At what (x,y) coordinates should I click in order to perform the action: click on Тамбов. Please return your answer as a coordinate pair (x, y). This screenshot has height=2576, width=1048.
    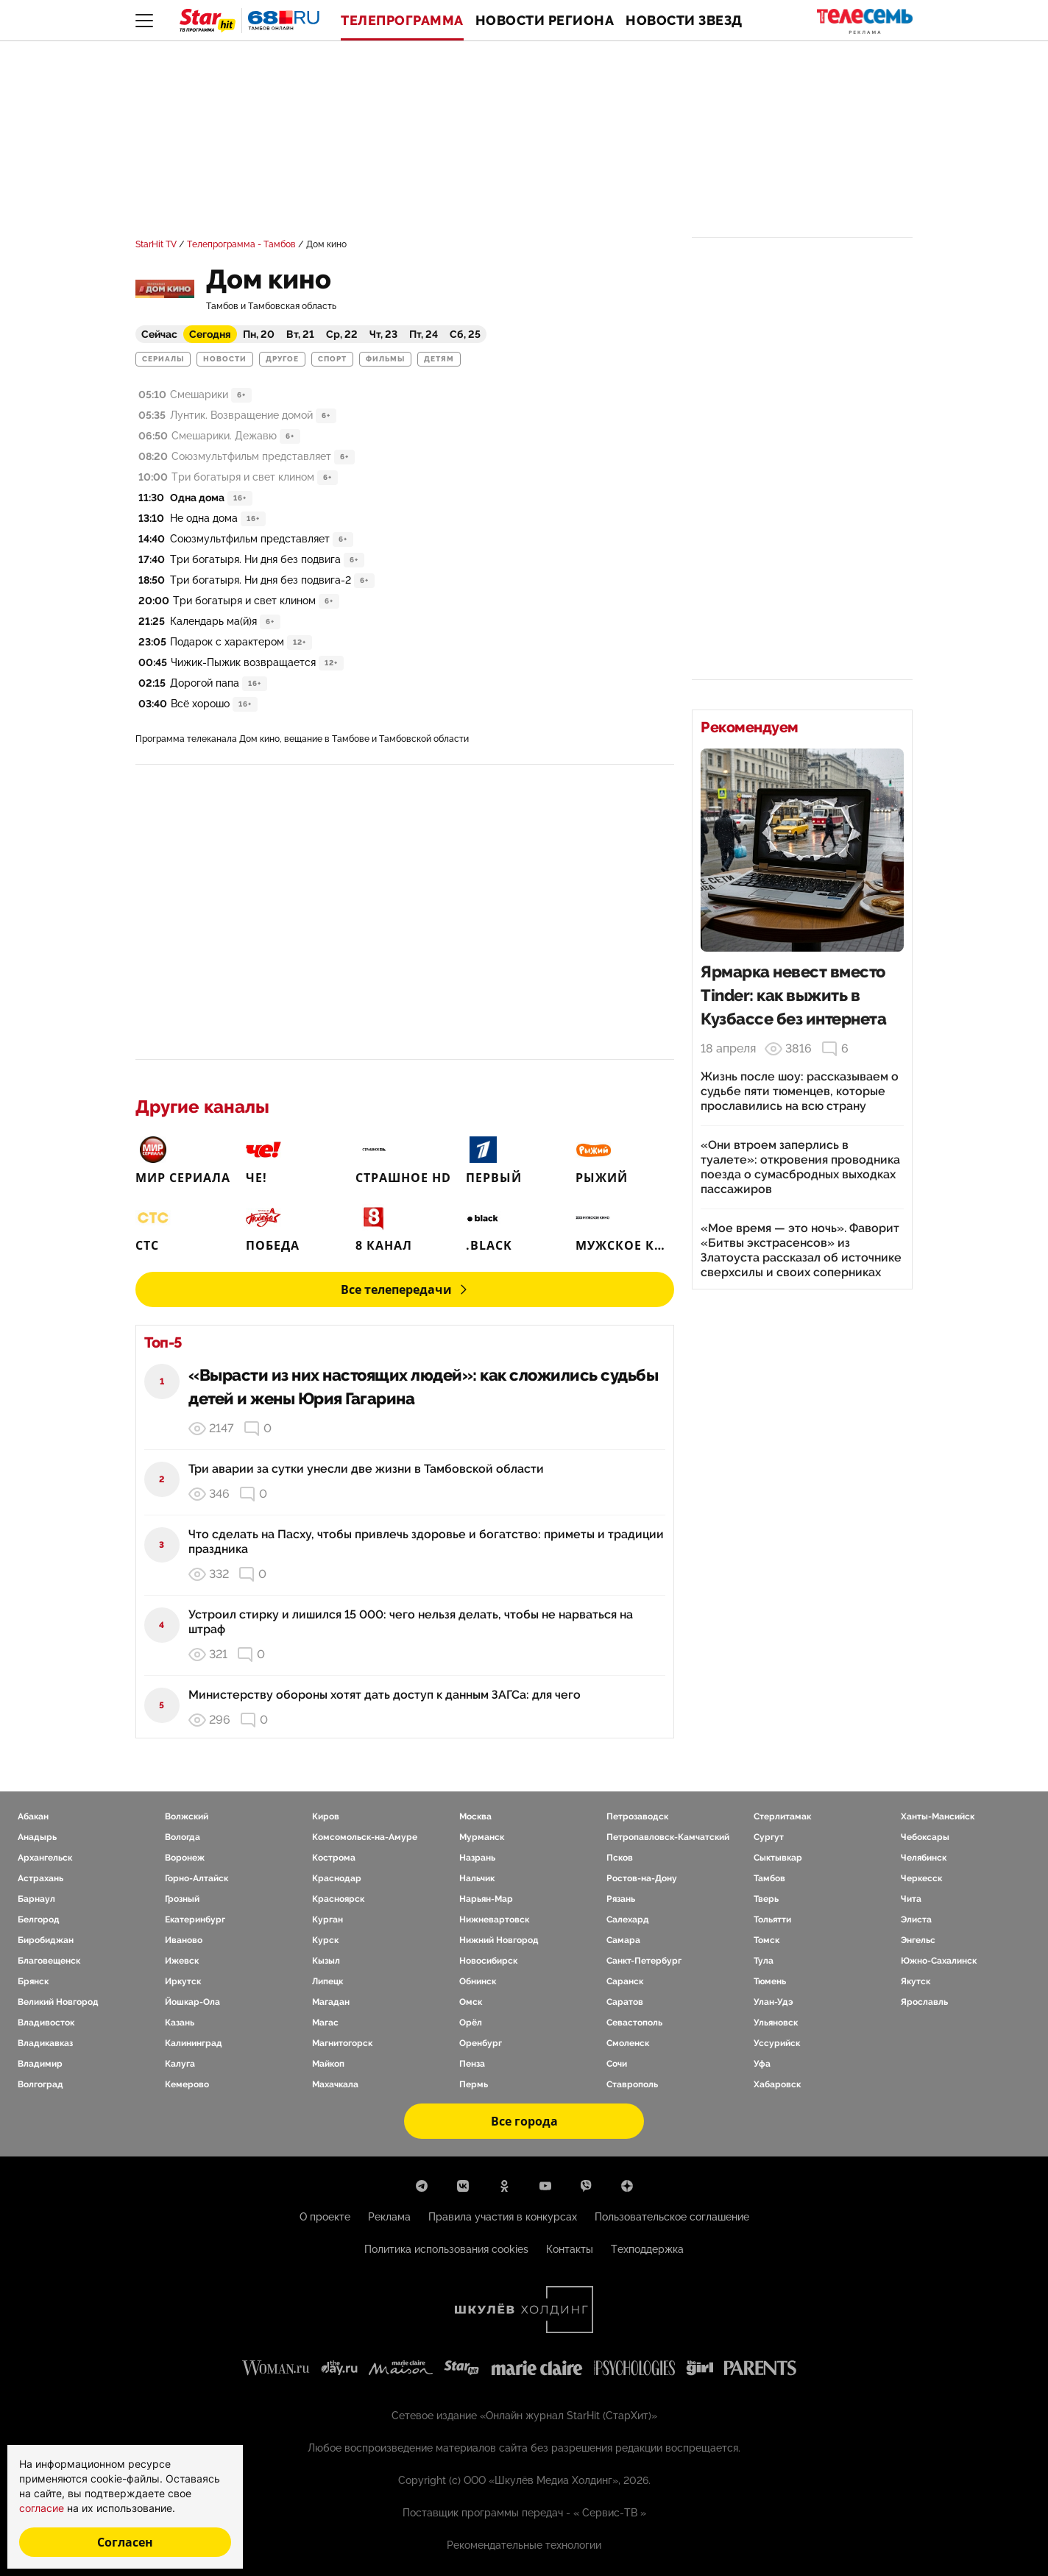
    Looking at the image, I should click on (769, 1878).